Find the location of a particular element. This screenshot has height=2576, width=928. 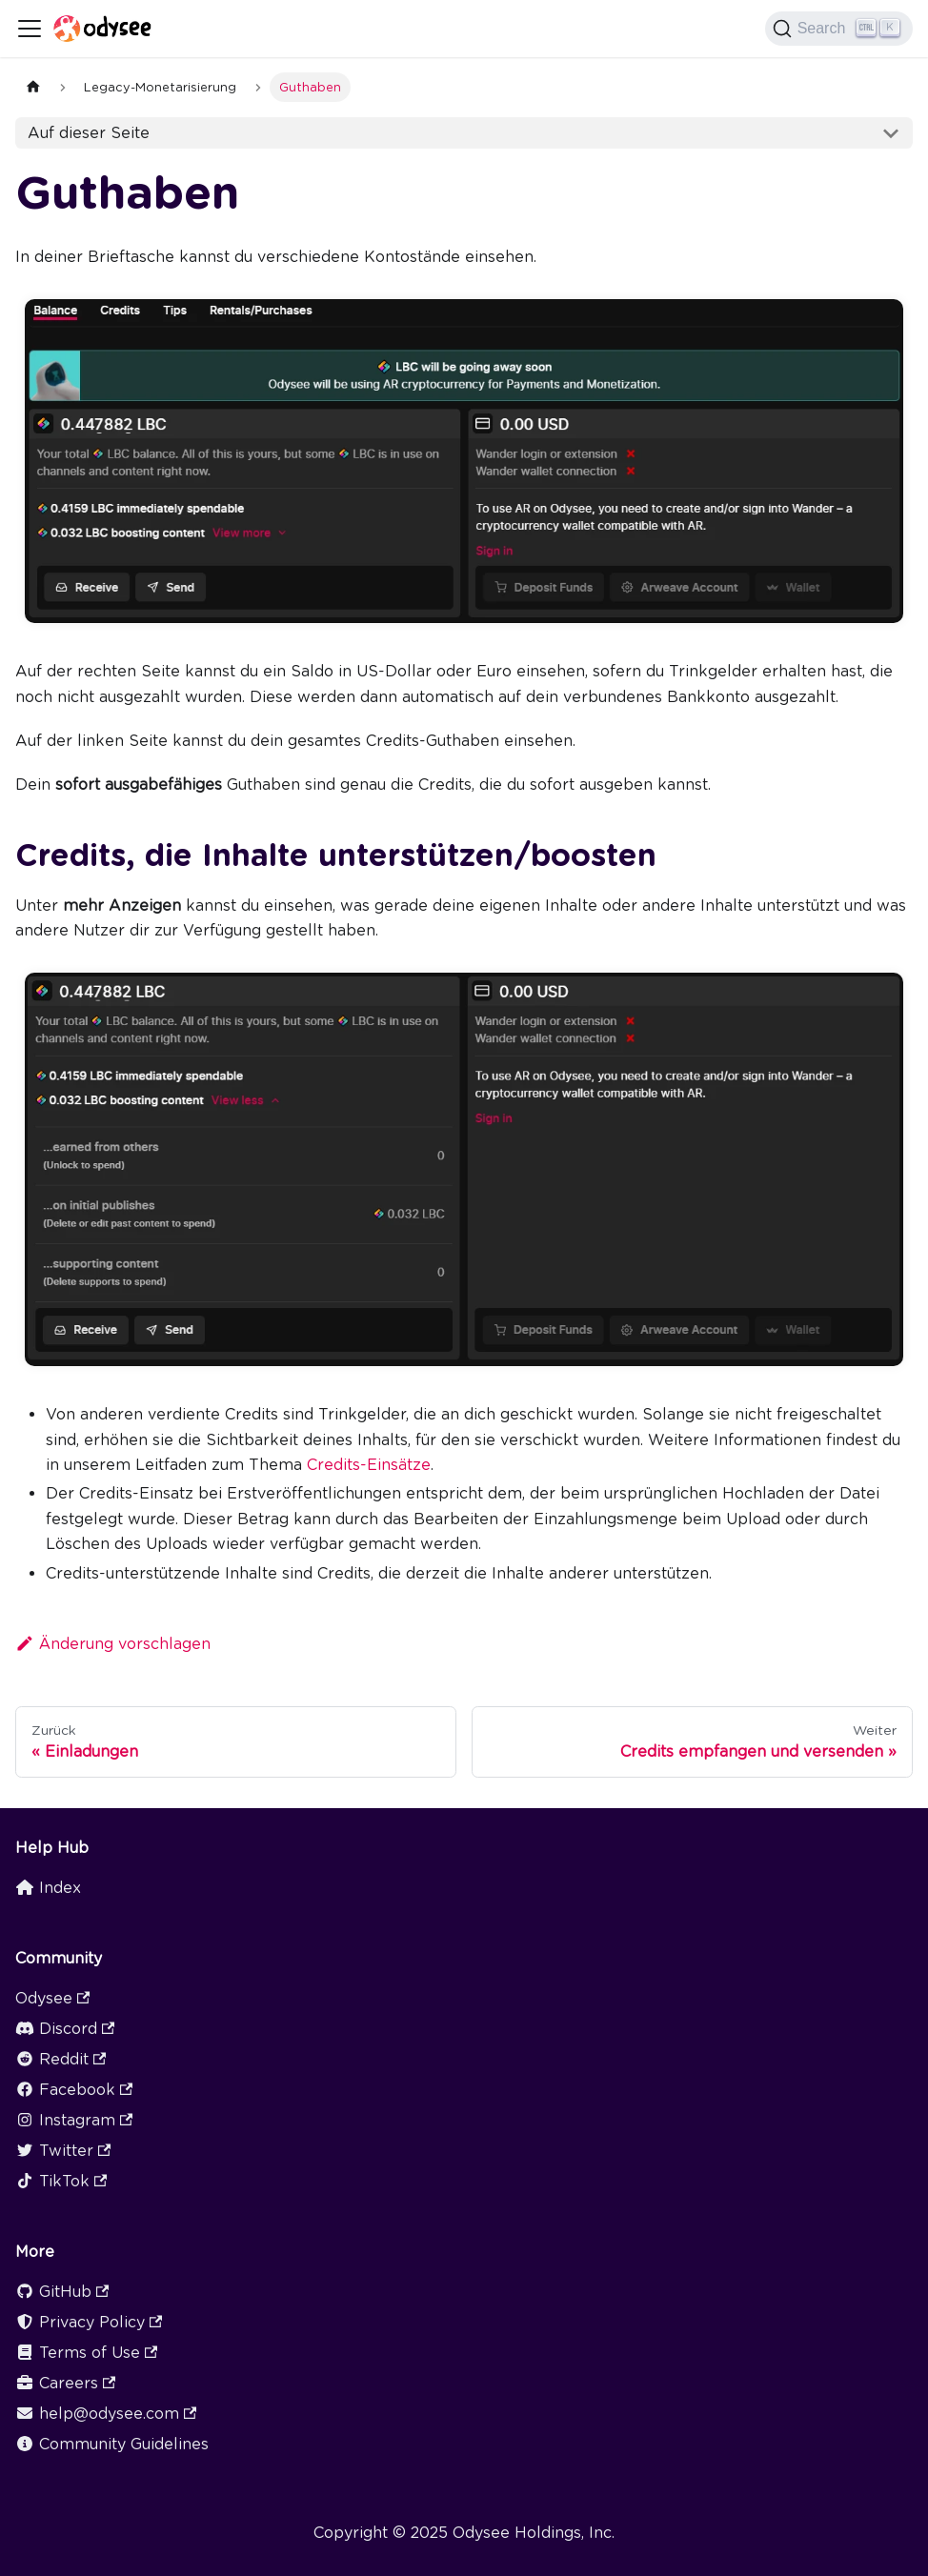

GitHub is located at coordinates (62, 2292).